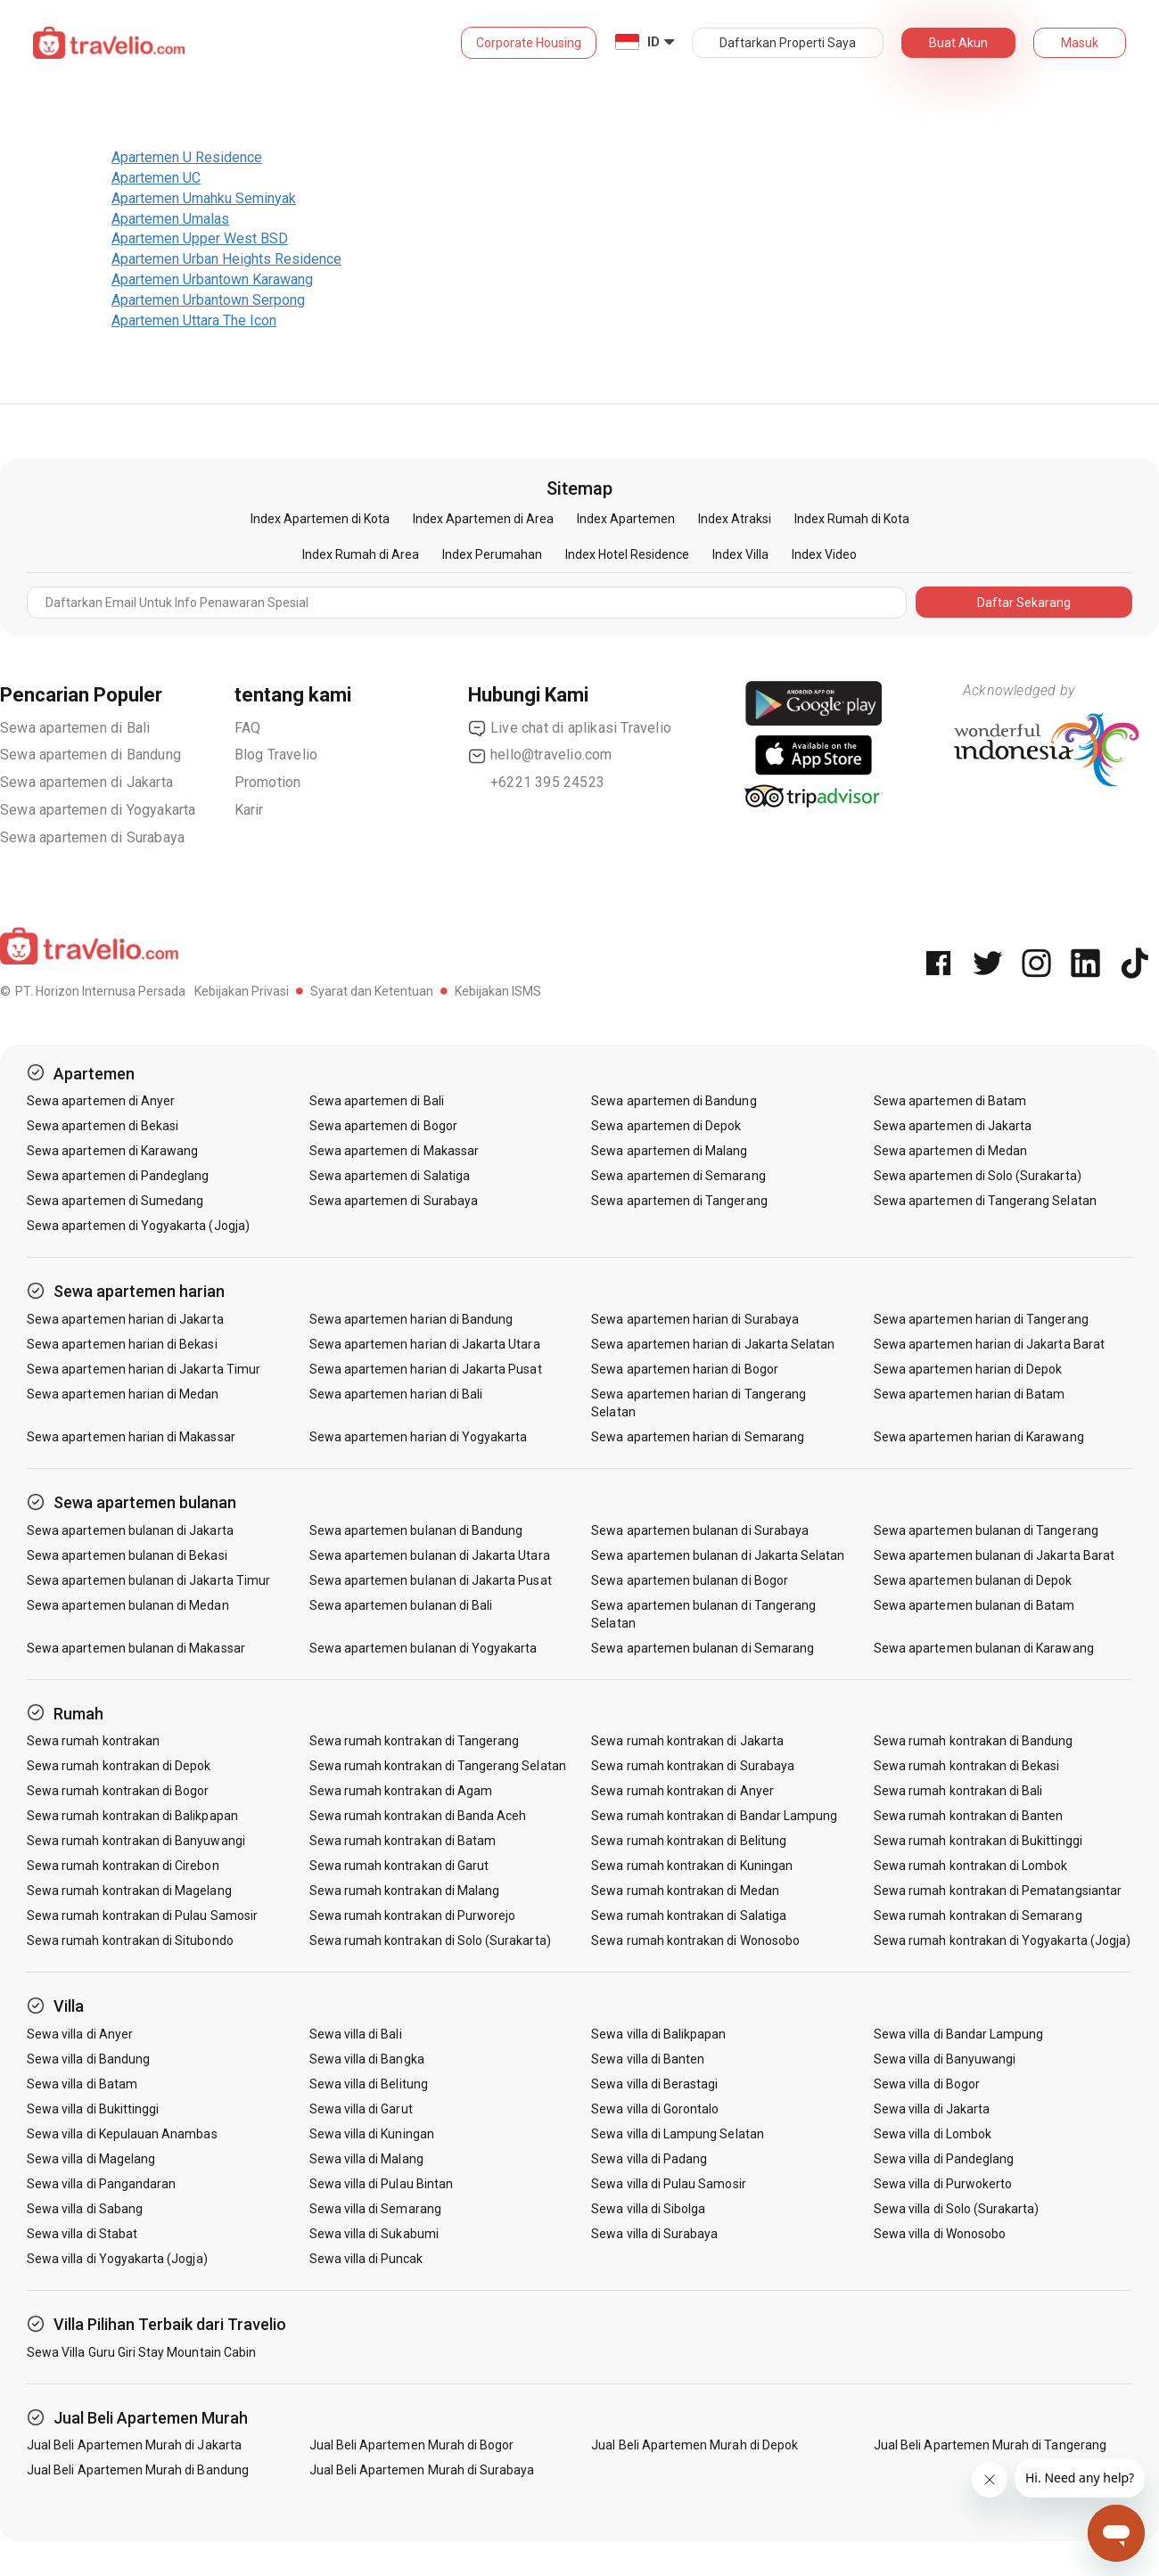 The width and height of the screenshot is (1159, 2576). Describe the element at coordinates (1002, 1940) in the screenshot. I see `Sewa rumah kontrakan di Yogyakarta (Jogja)` at that location.